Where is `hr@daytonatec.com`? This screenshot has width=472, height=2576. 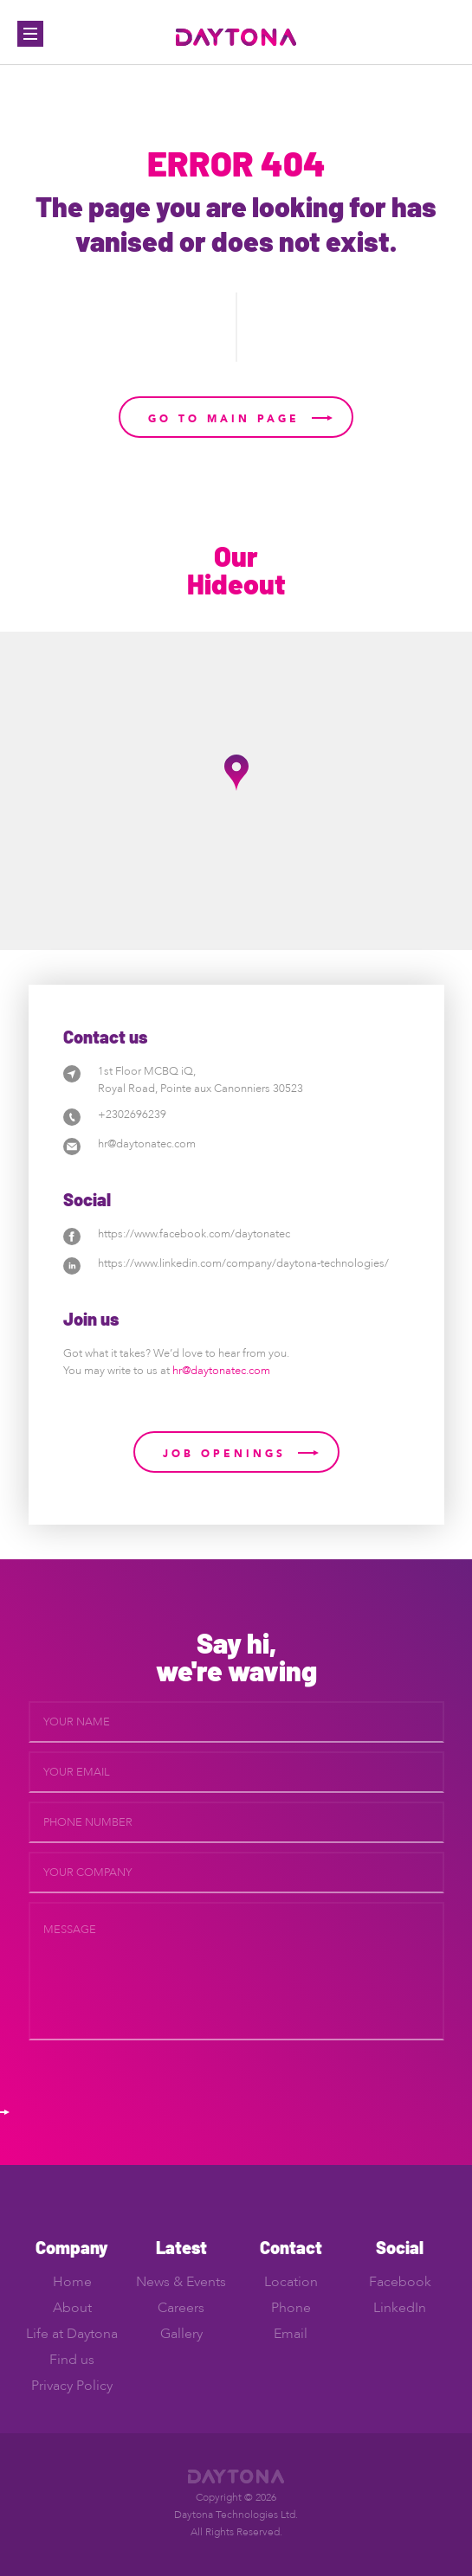
hr@daytonatec.com is located at coordinates (147, 1144).